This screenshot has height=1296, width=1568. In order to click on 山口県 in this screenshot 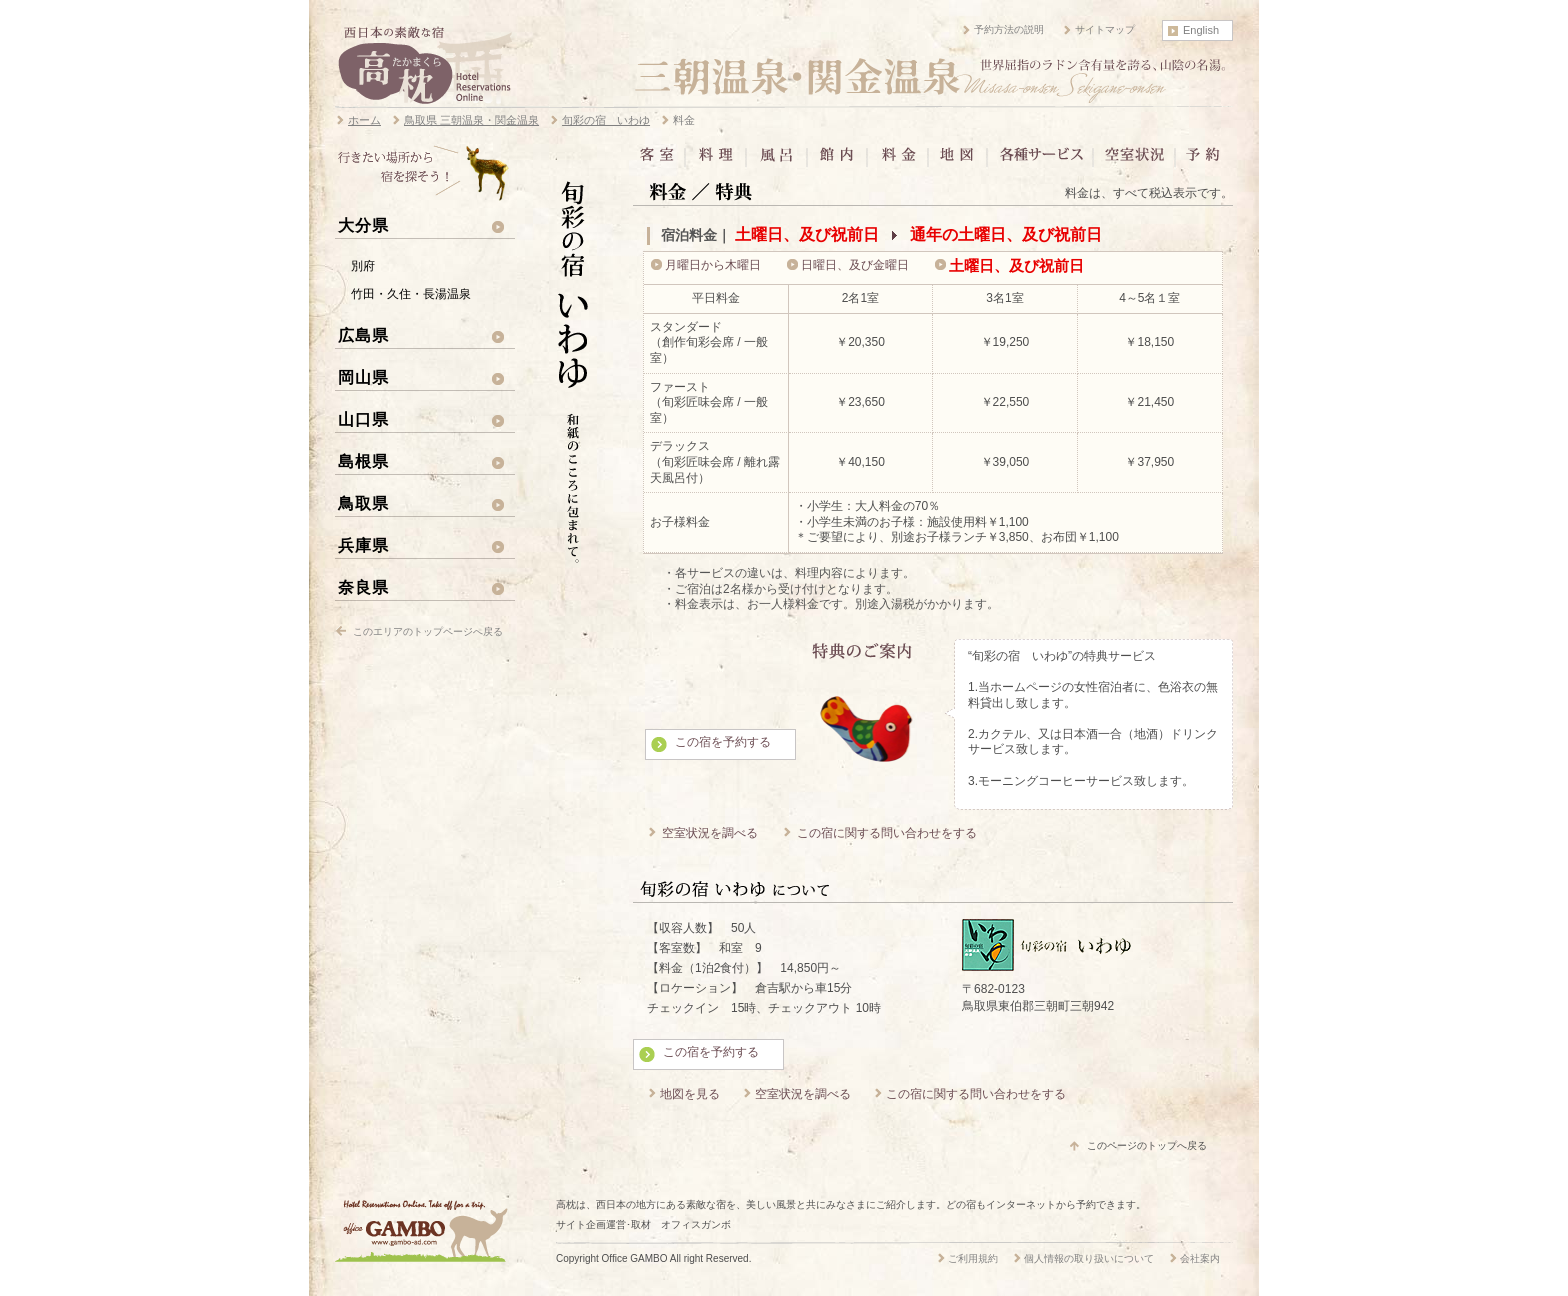, I will do `click(363, 419)`.